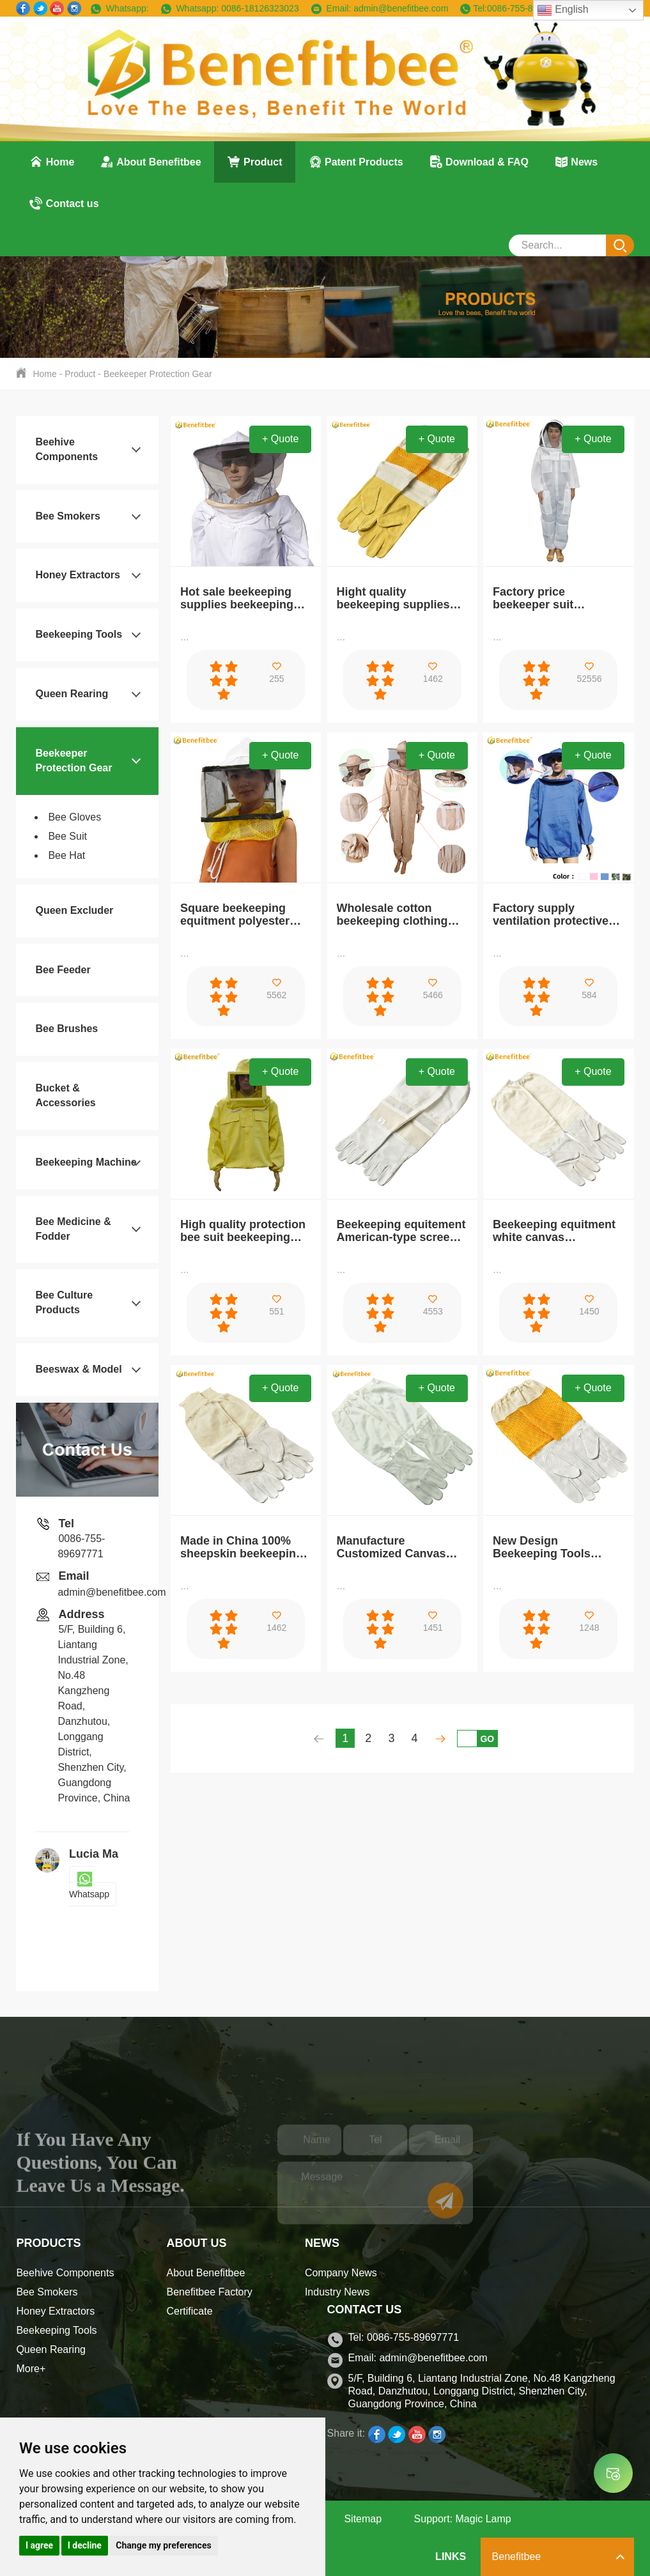 This screenshot has width=650, height=2576. Describe the element at coordinates (85, 1162) in the screenshot. I see `Beekeeping Machine` at that location.